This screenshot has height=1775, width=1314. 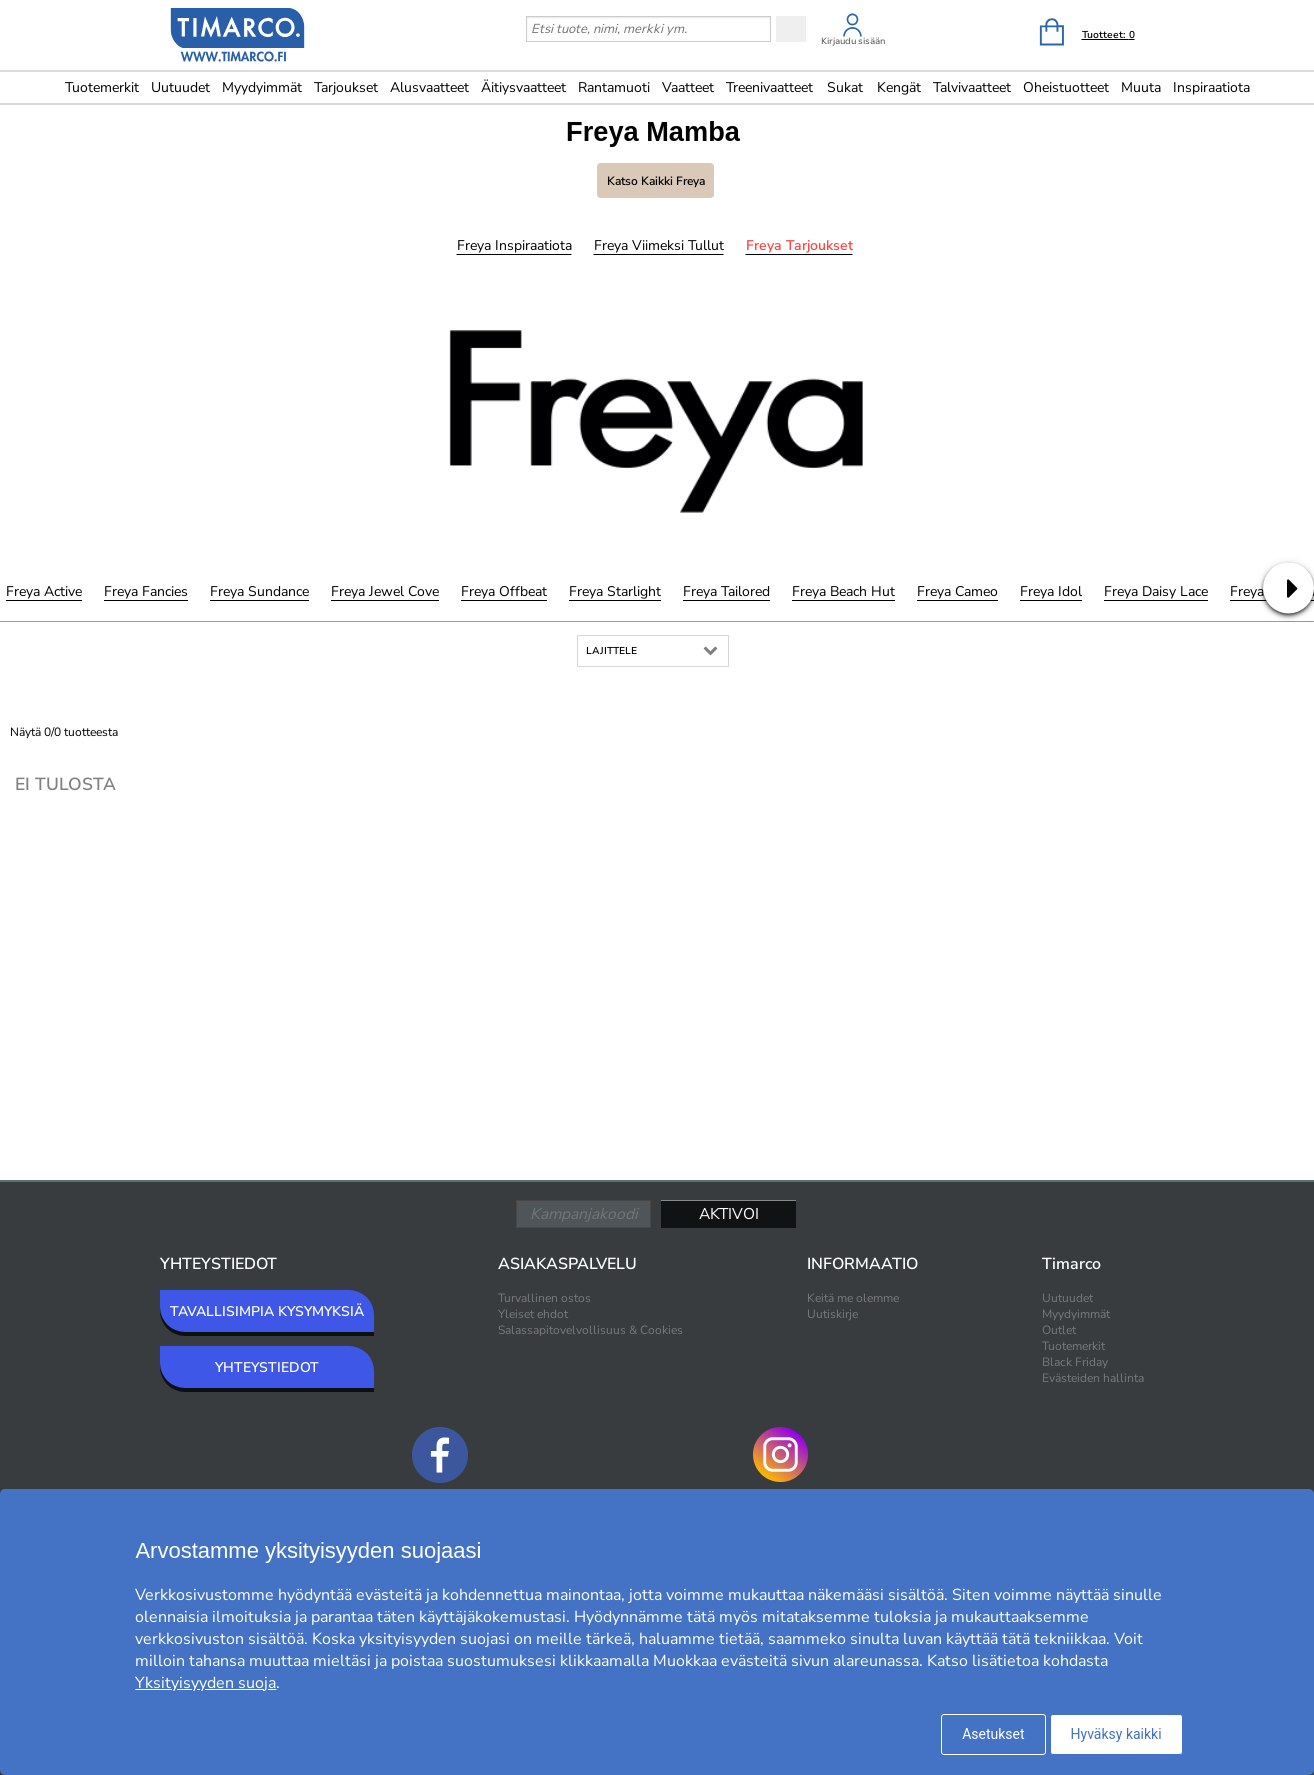 What do you see at coordinates (993, 1734) in the screenshot?
I see `Asetukset` at bounding box center [993, 1734].